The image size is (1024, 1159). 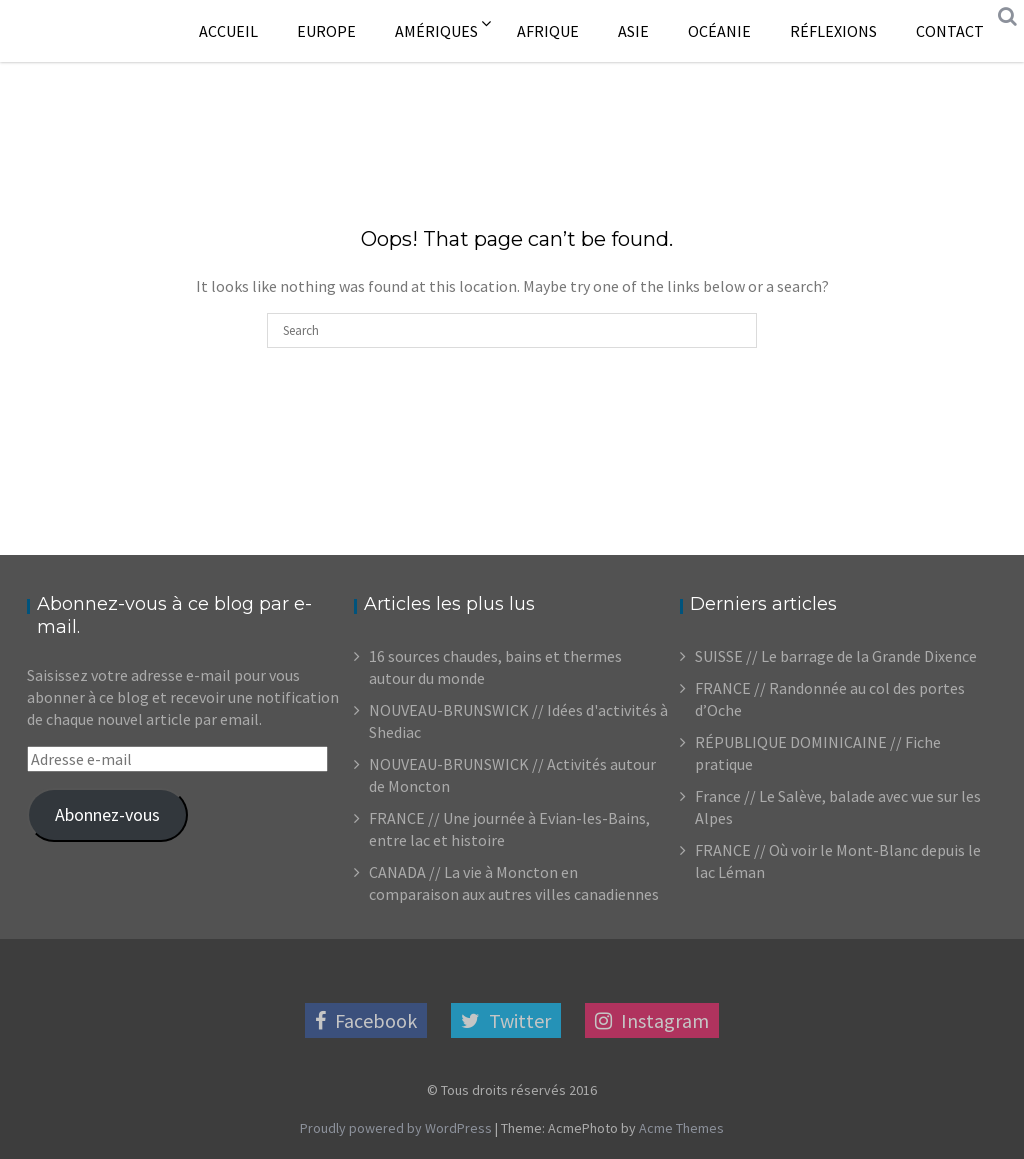 What do you see at coordinates (228, 31) in the screenshot?
I see `Accueil` at bounding box center [228, 31].